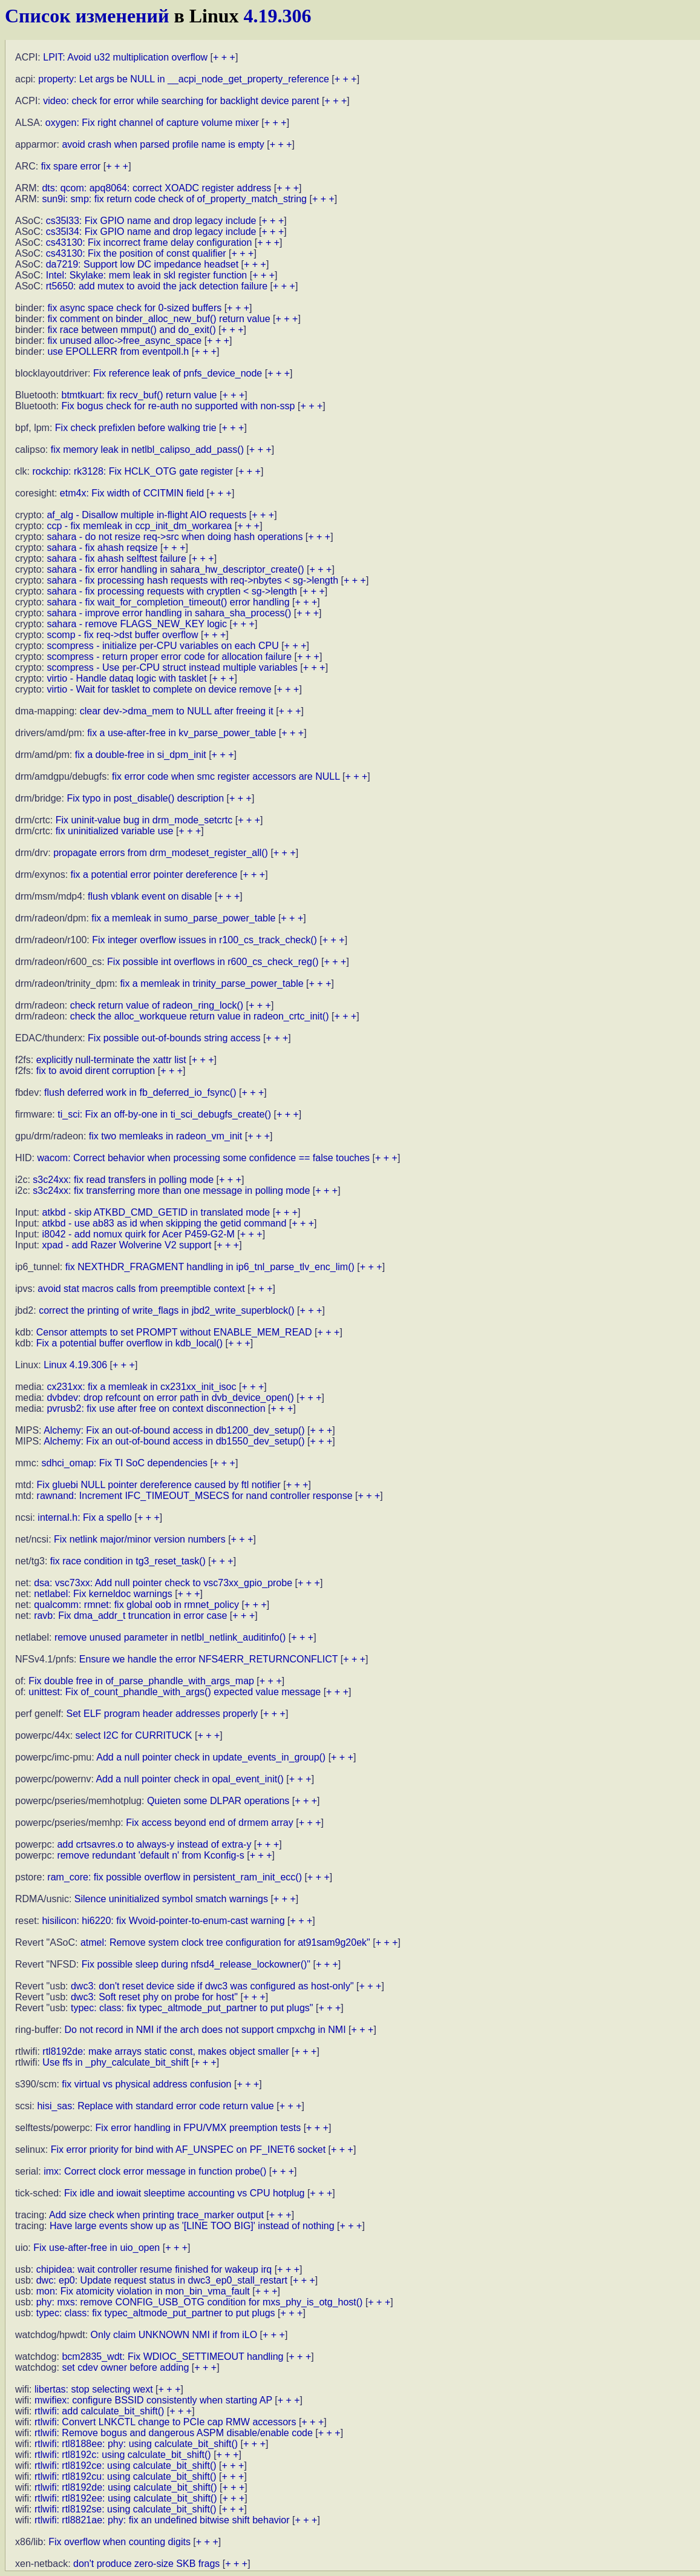 The height and width of the screenshot is (2576, 700). Describe the element at coordinates (134, 308) in the screenshot. I see `fix async space check for 0-sized buffers` at that location.